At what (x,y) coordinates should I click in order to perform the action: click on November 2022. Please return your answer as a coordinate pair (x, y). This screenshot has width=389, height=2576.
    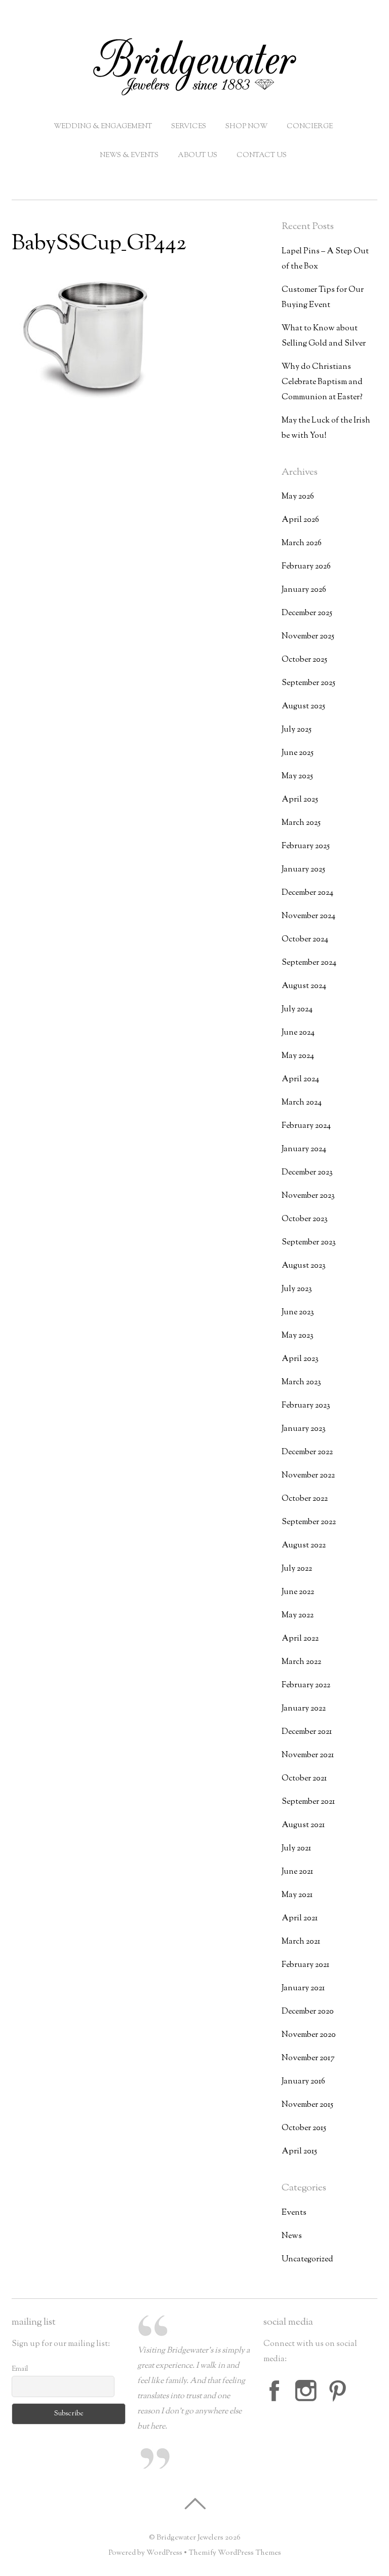
    Looking at the image, I should click on (308, 1476).